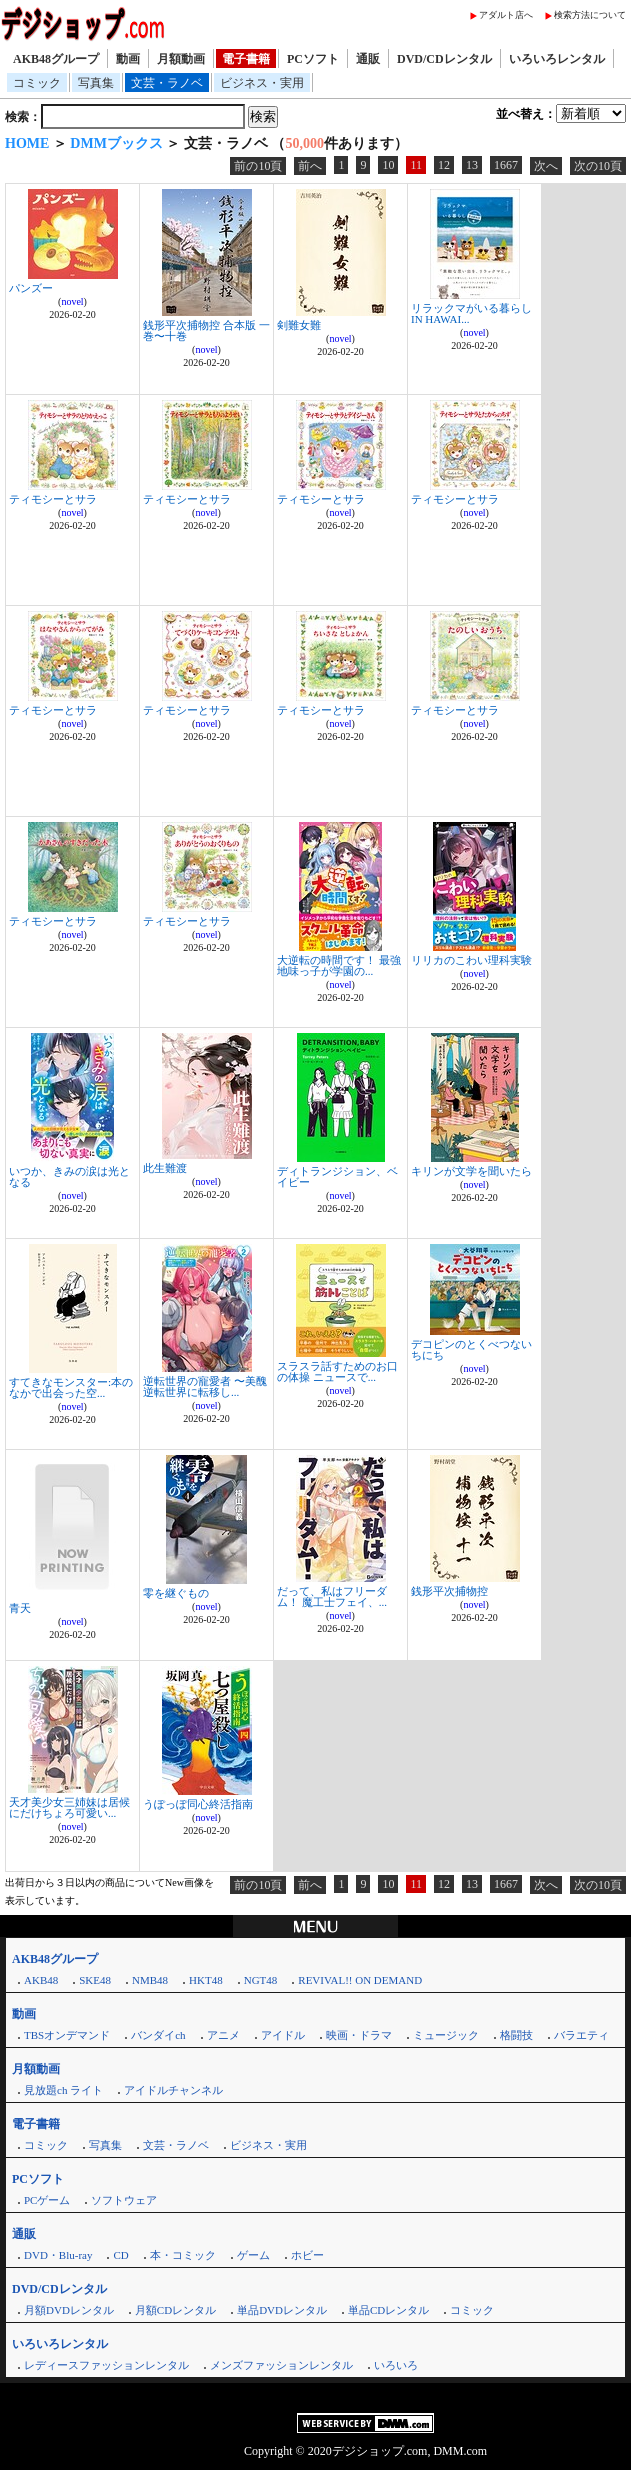 This screenshot has width=631, height=2470. Describe the element at coordinates (205, 1386) in the screenshot. I see `逆転世界の寵愛者 〜美醜逆転世界に転移し...` at that location.